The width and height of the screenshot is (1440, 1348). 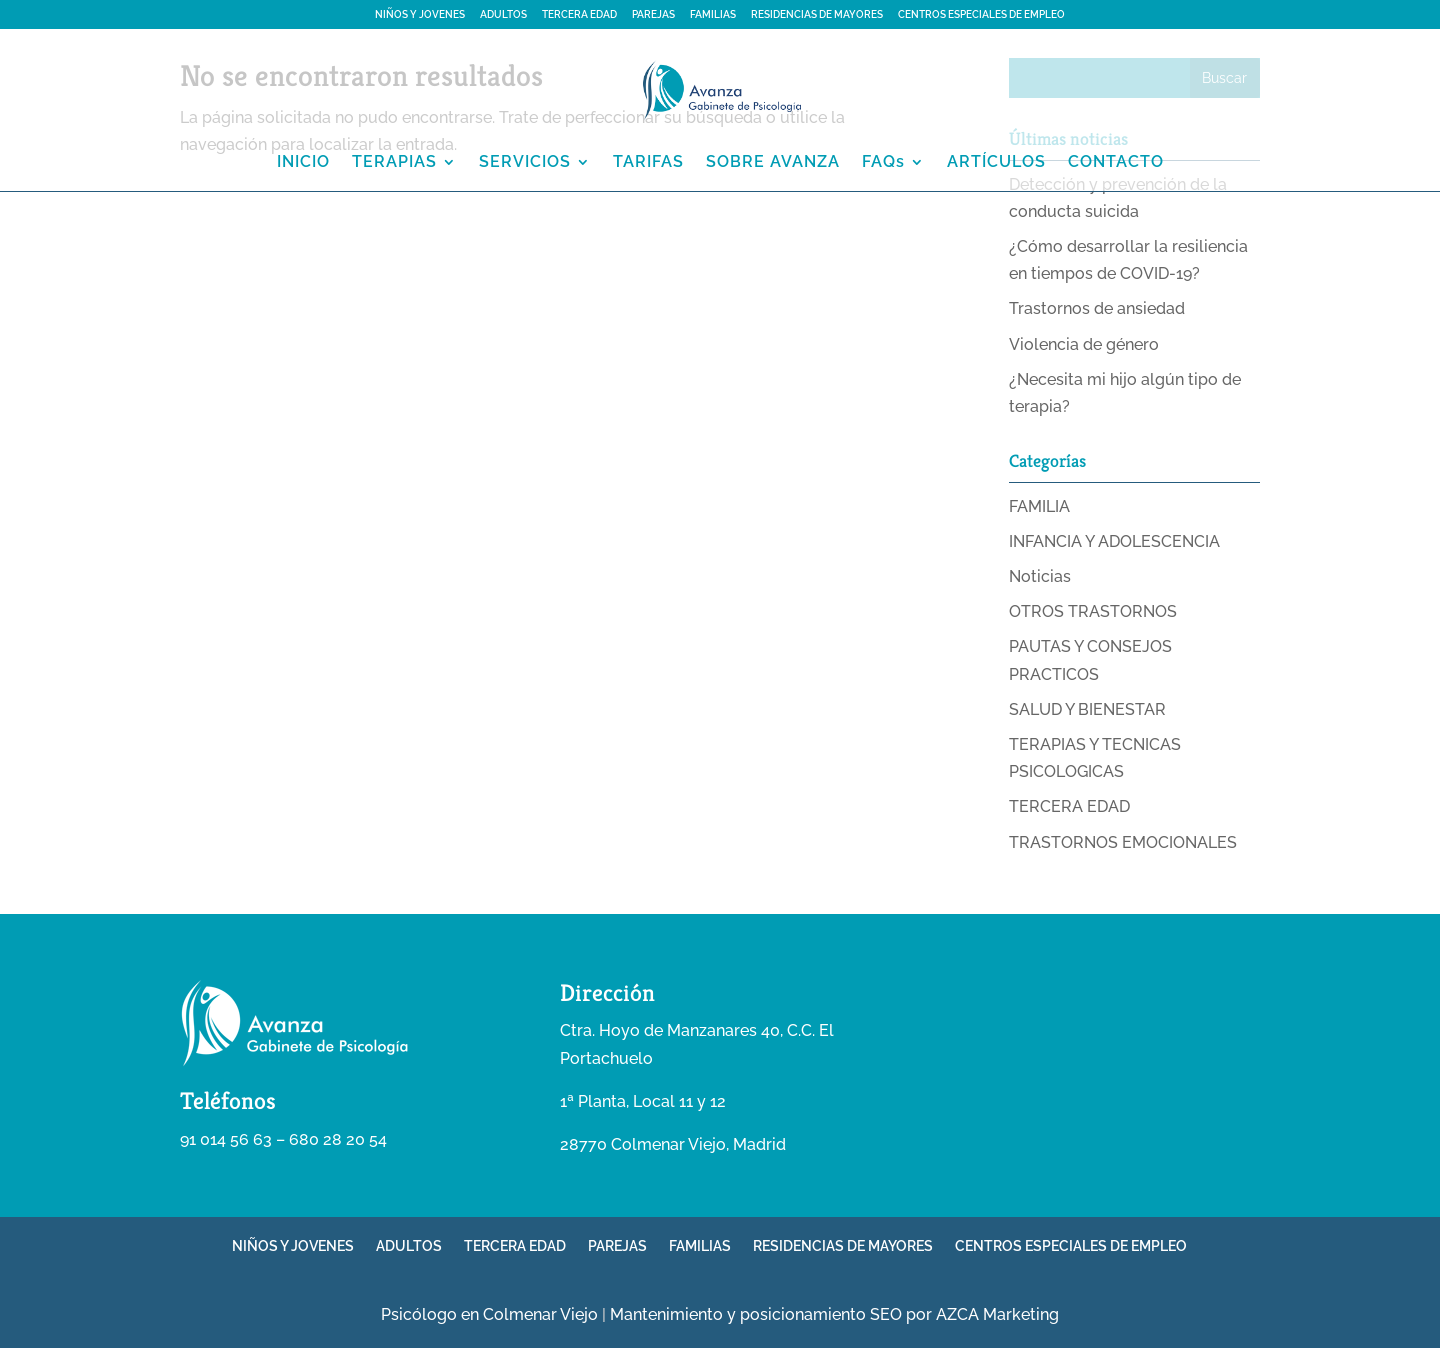 I want to click on SALUD Y BIENESTAR, so click(x=1087, y=709).